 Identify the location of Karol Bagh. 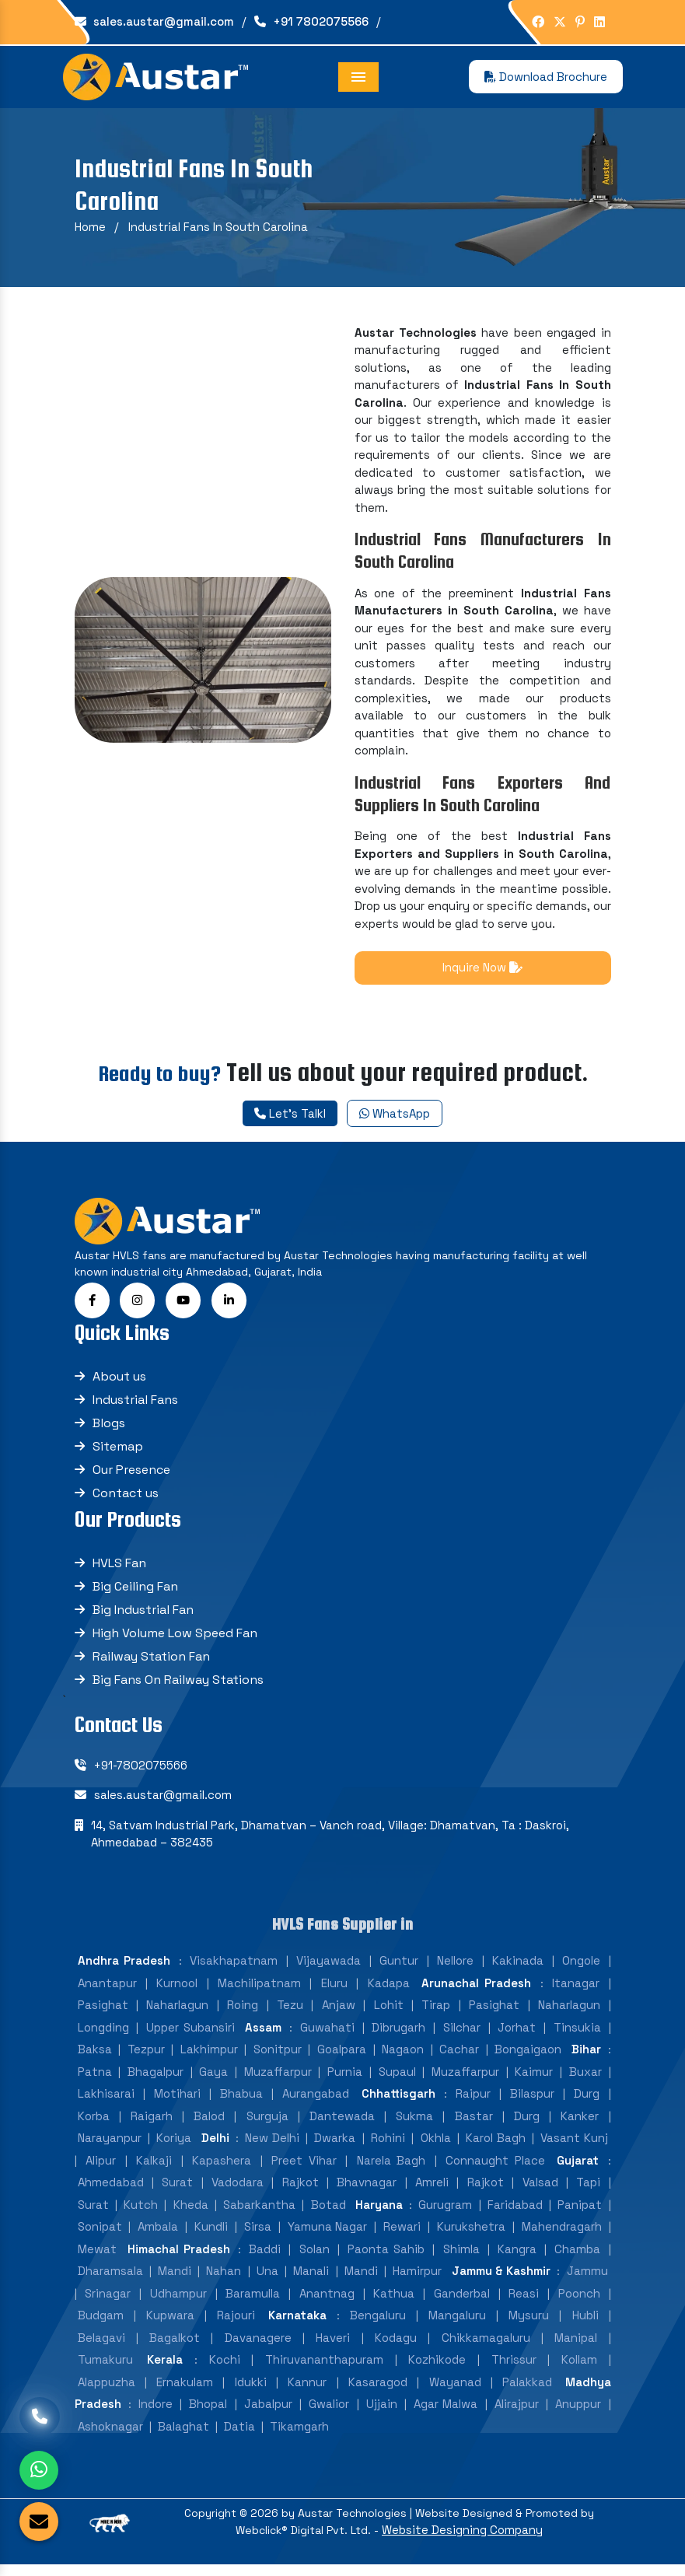
(495, 2145).